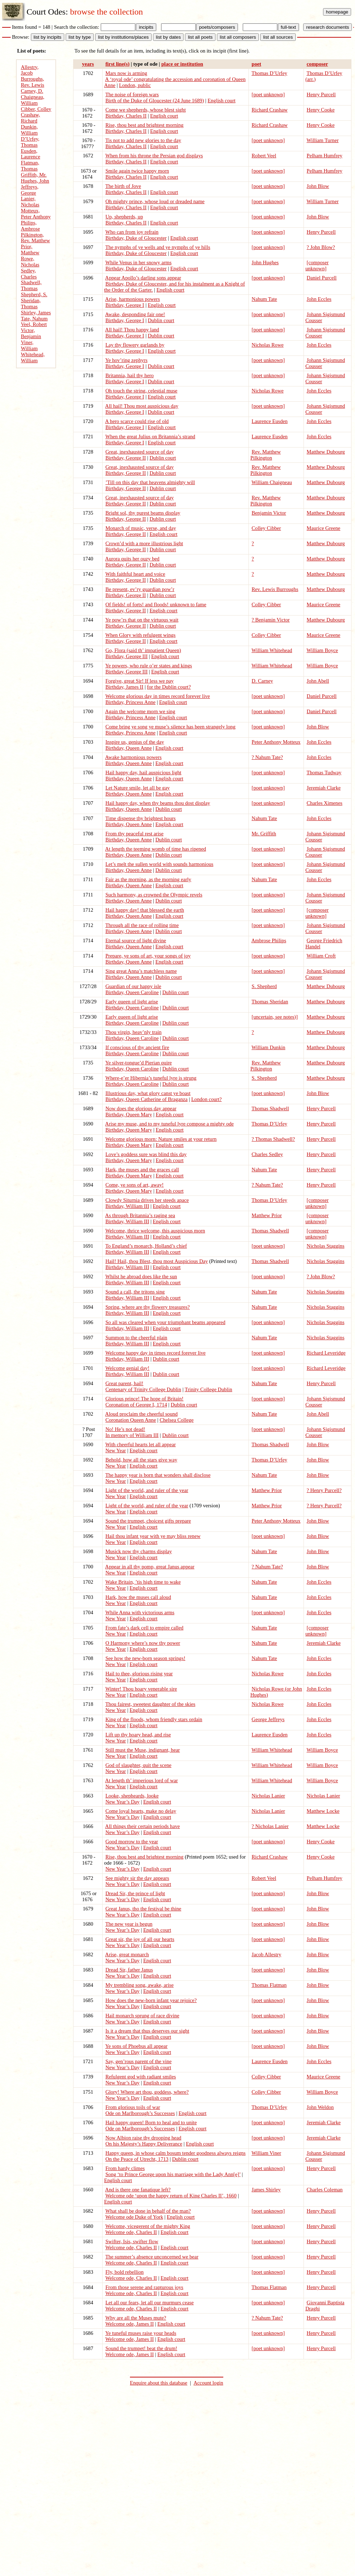  Describe the element at coordinates (165, 1322) in the screenshot. I see `So all was cleared when your triumphant beams appeared` at that location.